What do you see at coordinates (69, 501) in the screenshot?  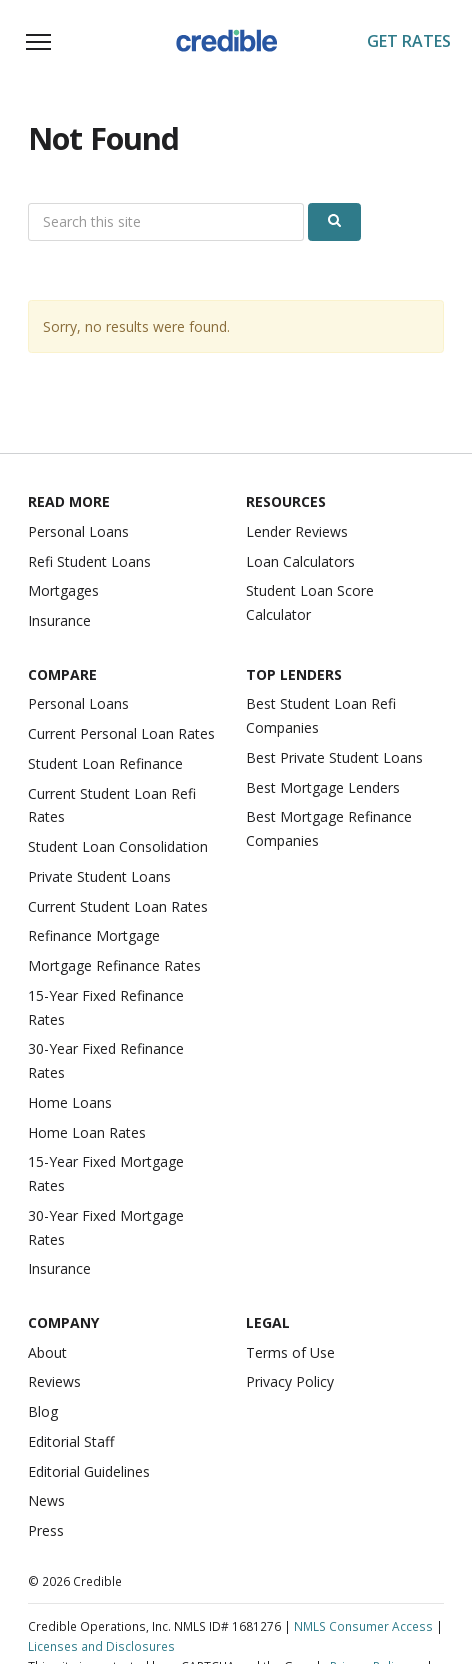 I see `Read More` at bounding box center [69, 501].